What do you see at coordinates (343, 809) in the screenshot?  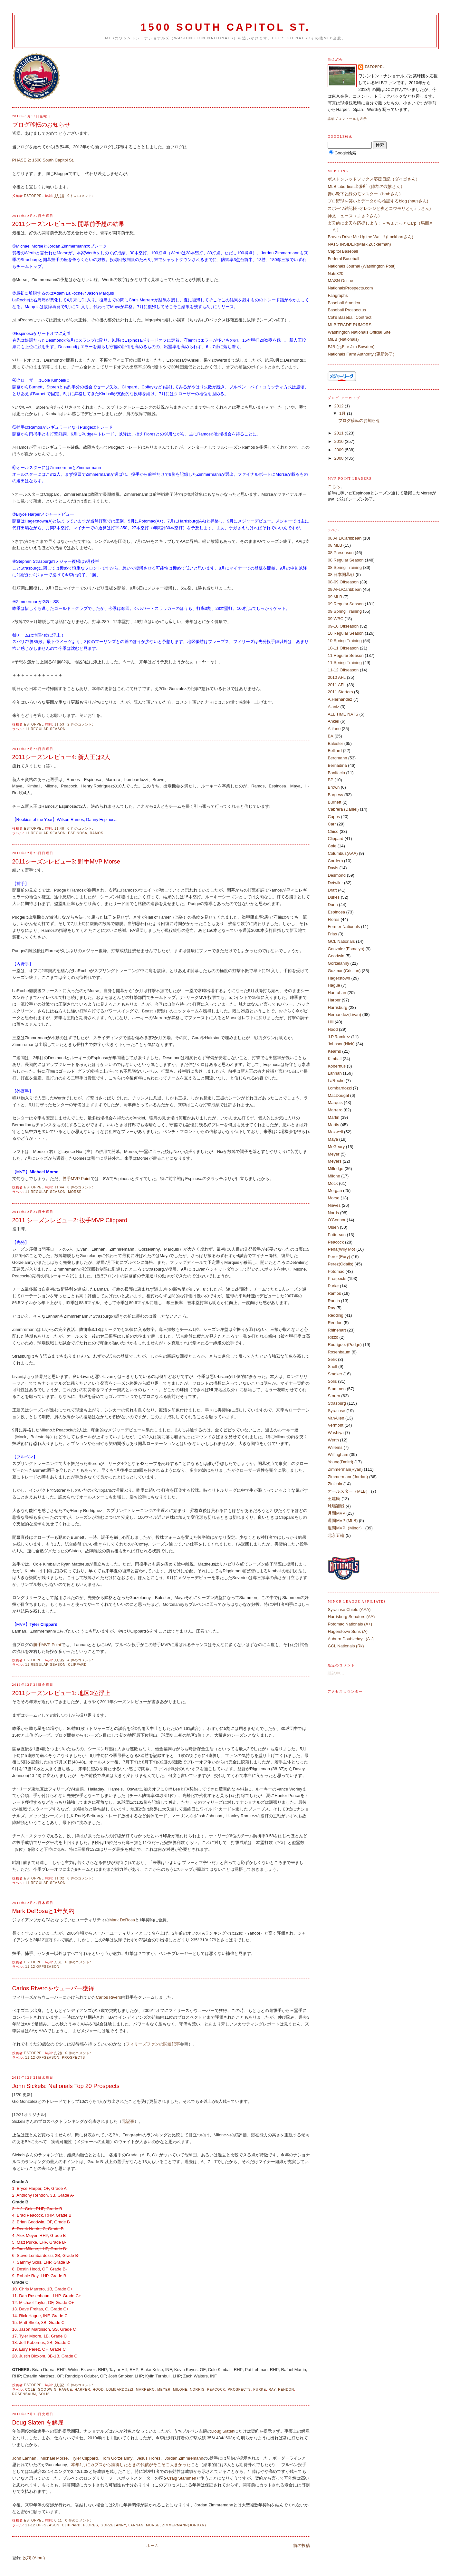 I see `Cabrera (Daniel)` at bounding box center [343, 809].